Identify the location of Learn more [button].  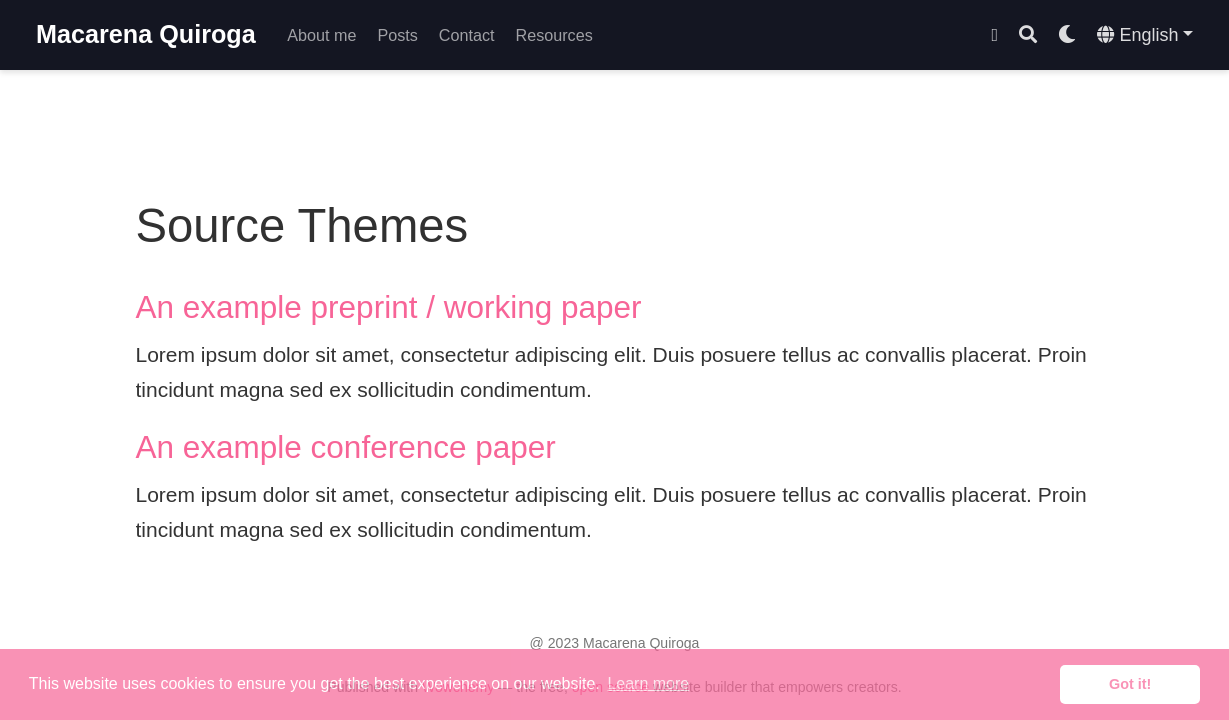
(648, 683).